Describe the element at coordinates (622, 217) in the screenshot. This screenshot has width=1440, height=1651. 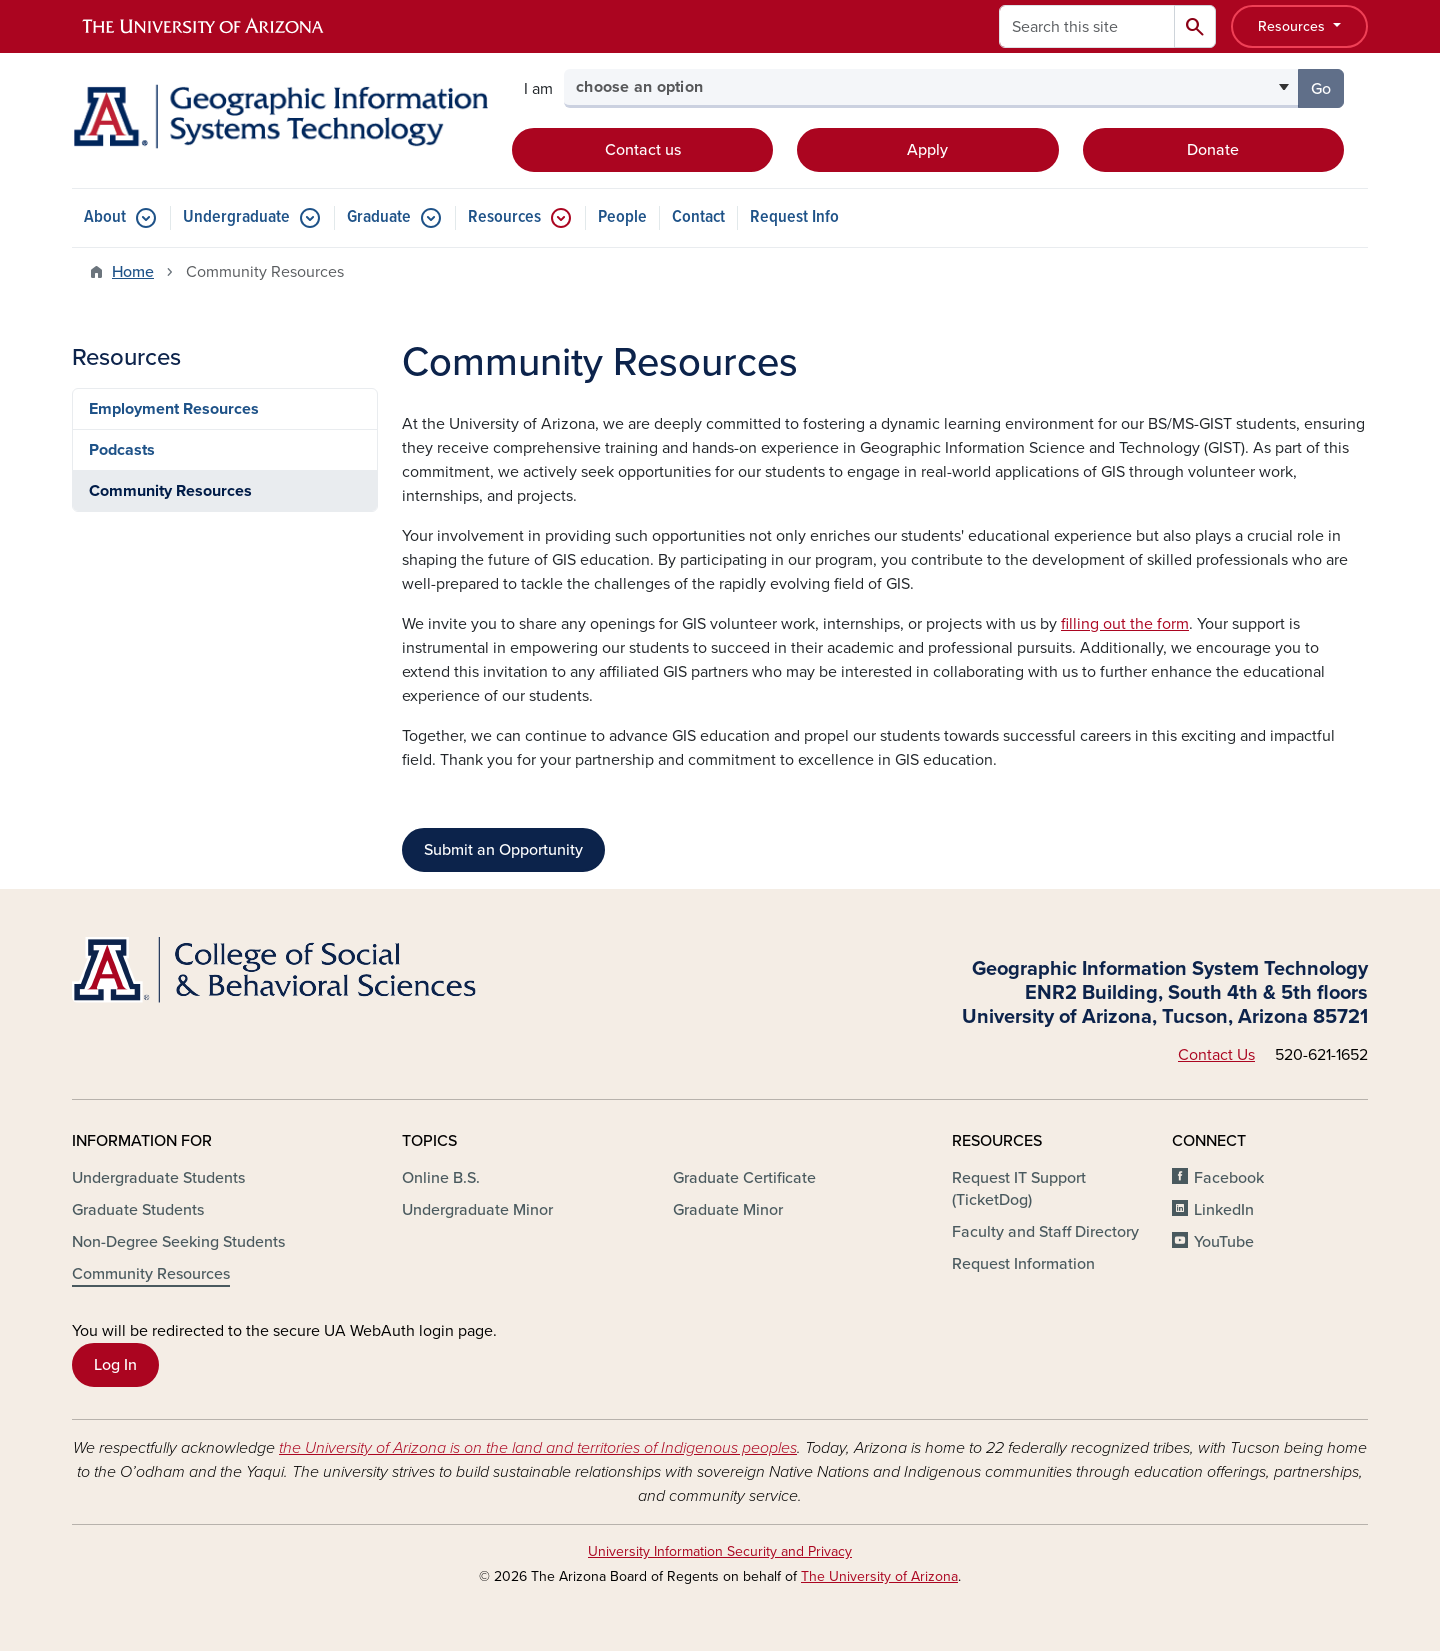
I see `People` at that location.